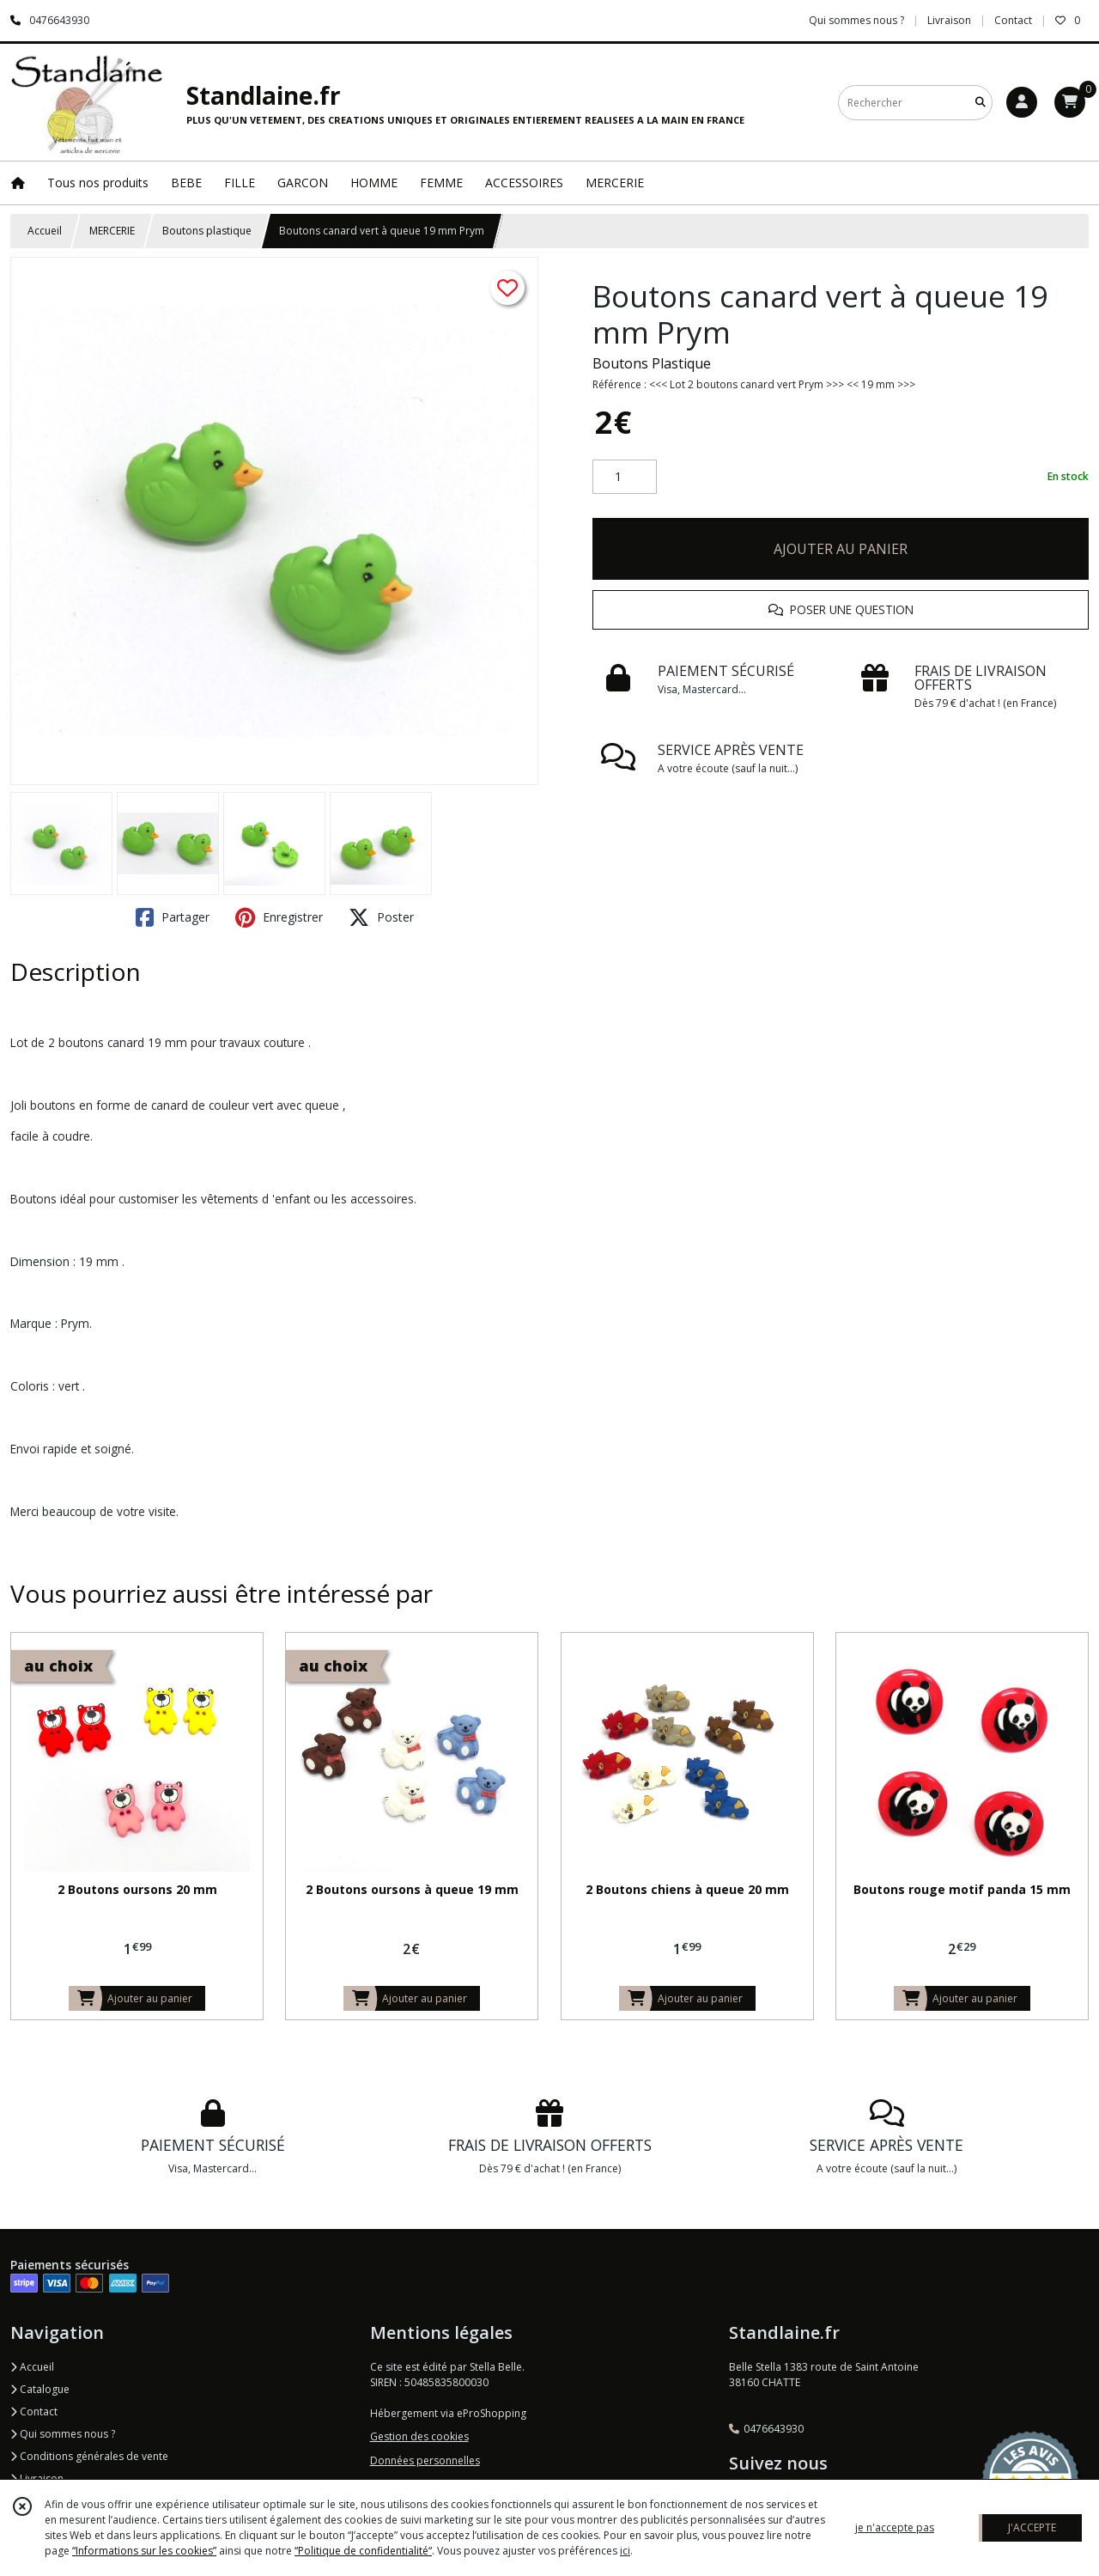 Image resolution: width=1099 pixels, height=2576 pixels. I want to click on [Espace client], so click(1022, 102).